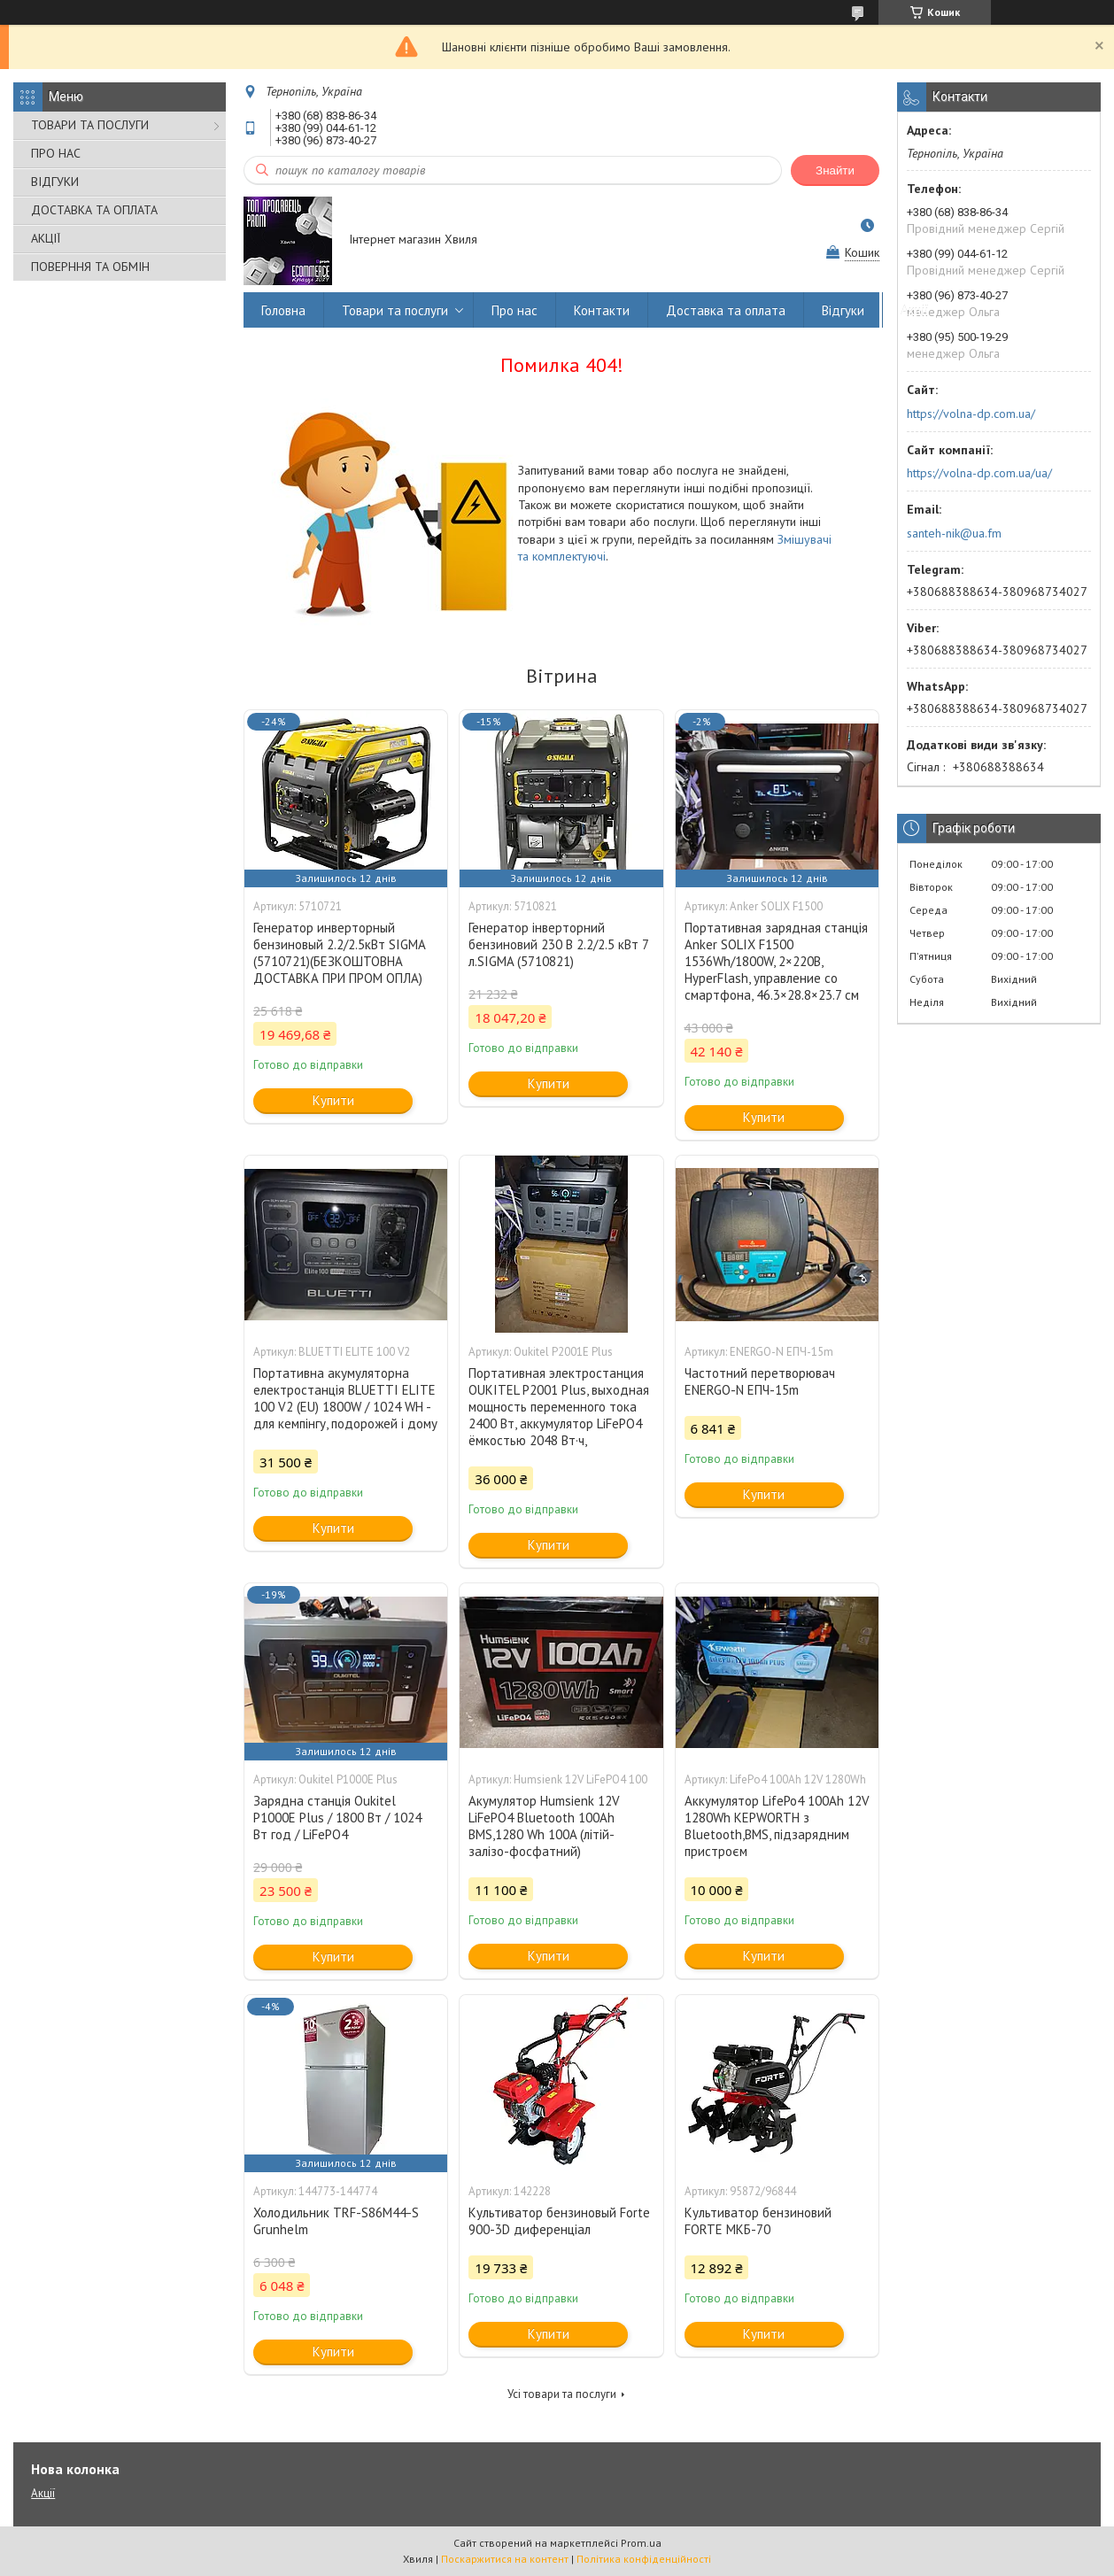 The width and height of the screenshot is (1114, 2576). I want to click on Зарядна станція Oukitel P1000E Plus / 1800 Вт / 1024 Вт год / LiFePO4, so click(337, 1817).